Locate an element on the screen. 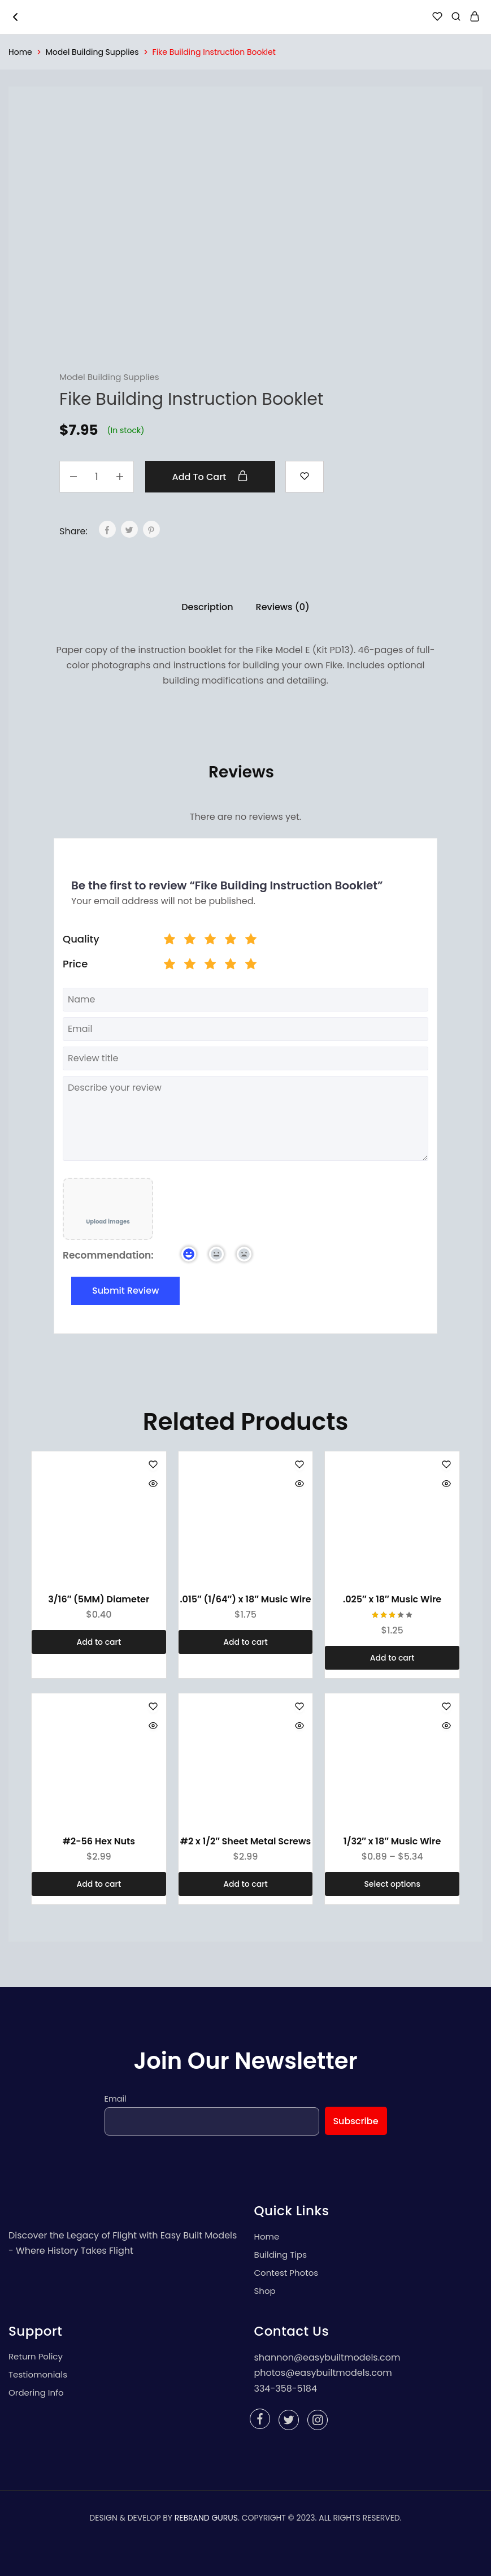 This screenshot has height=2576, width=491. photos@easybuiltmodels.com is located at coordinates (323, 2372).